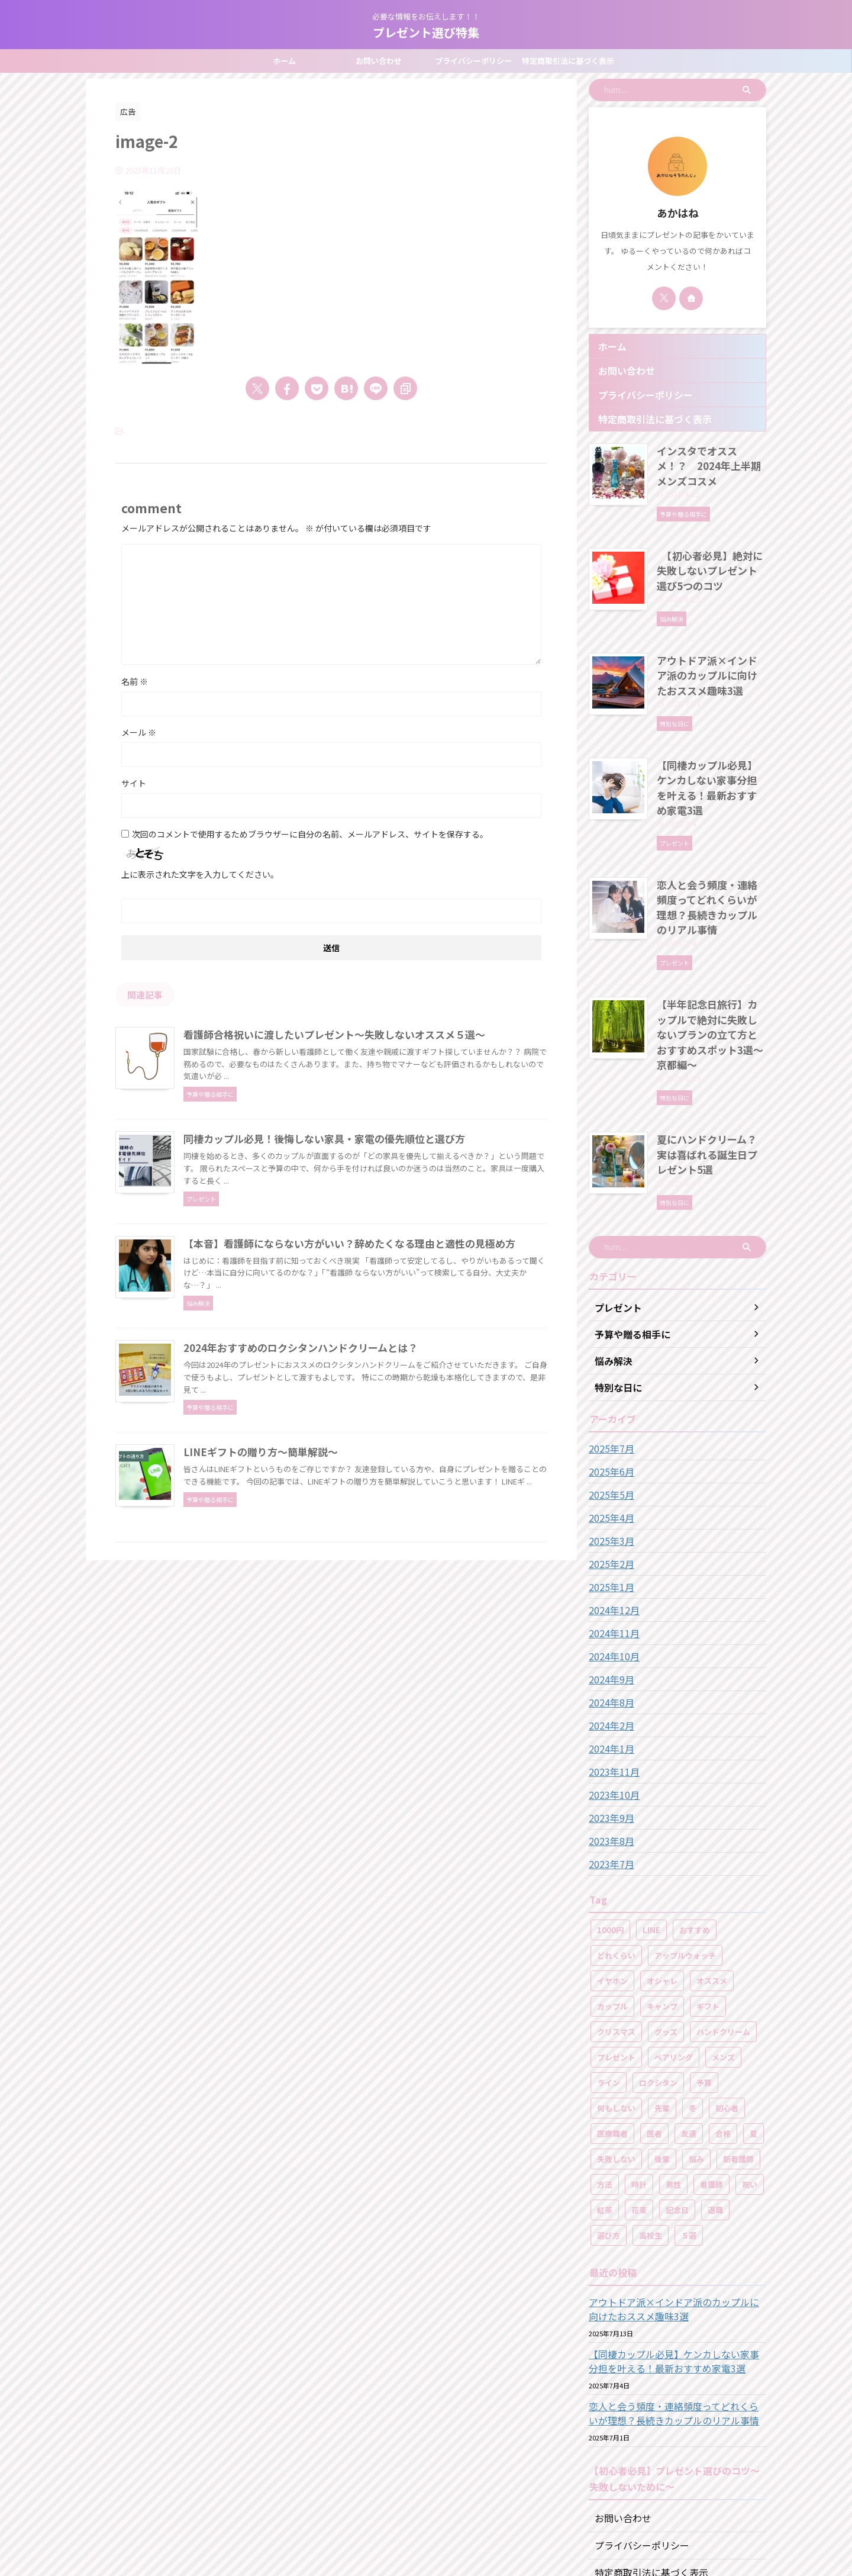  Describe the element at coordinates (611, 1522) in the screenshot. I see `2024年11月` at that location.